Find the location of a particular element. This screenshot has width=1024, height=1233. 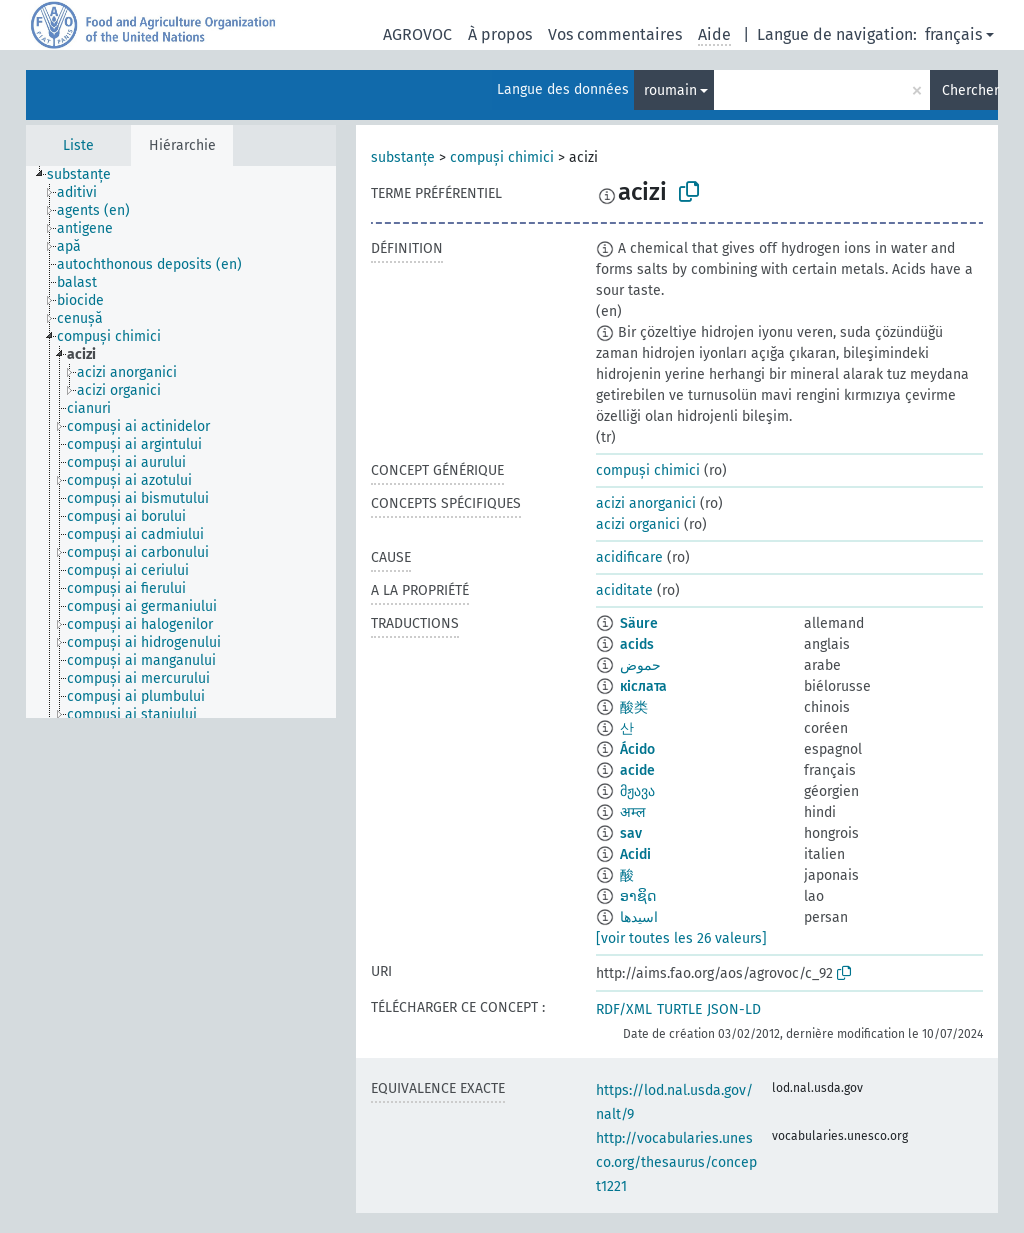

حموض is located at coordinates (640, 665).